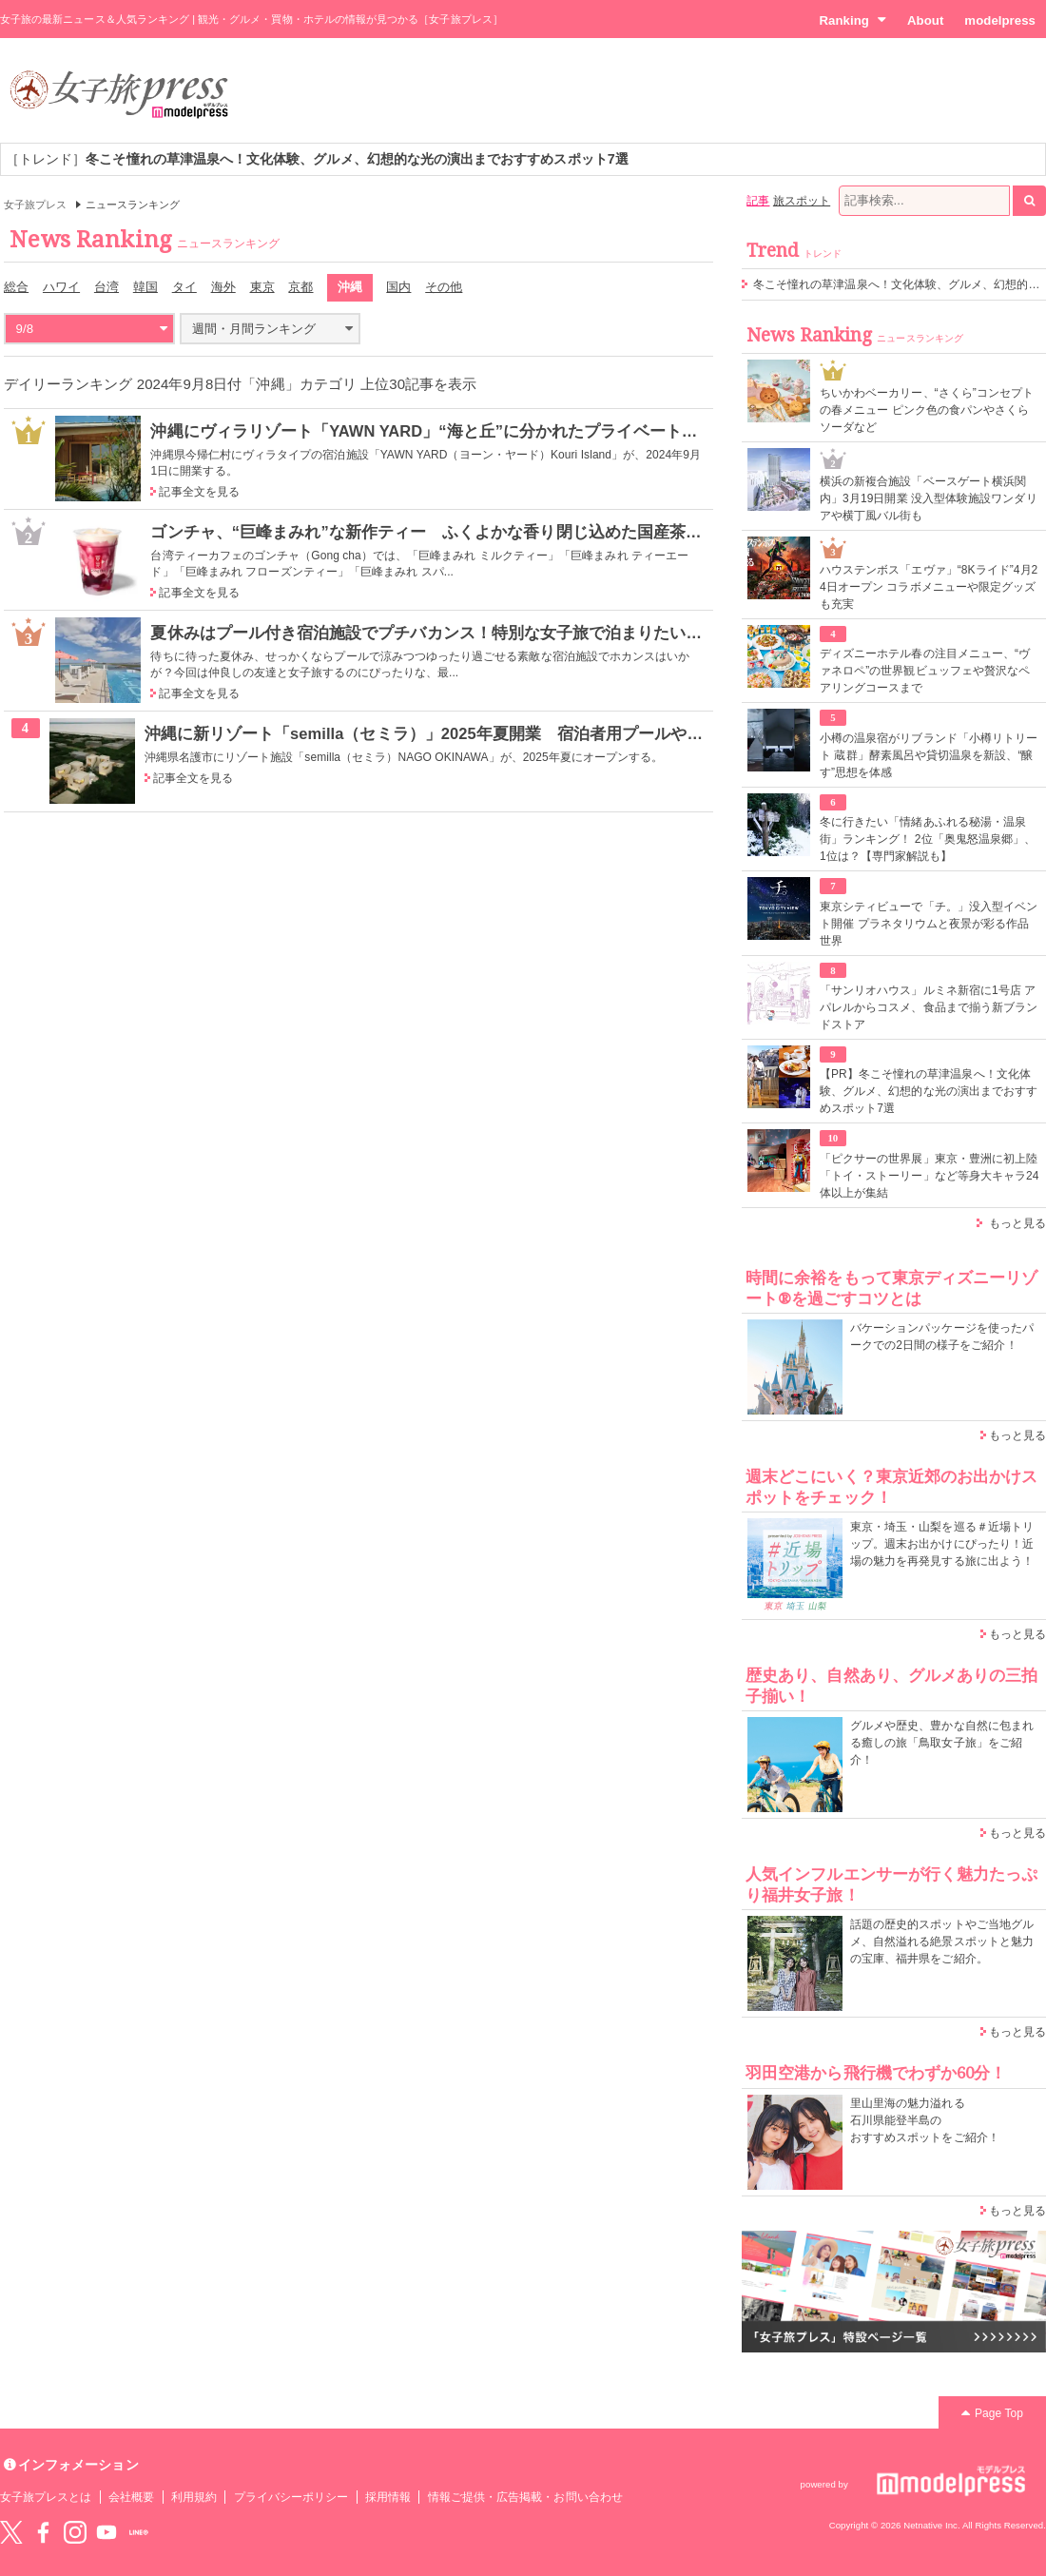 The width and height of the screenshot is (1046, 2576). Describe the element at coordinates (928, 1091) in the screenshot. I see `【PR】冬こそ憧れの草津温泉へ！文化体験、グルメ、幻想的な光の演出までおすすめスポット7選` at that location.